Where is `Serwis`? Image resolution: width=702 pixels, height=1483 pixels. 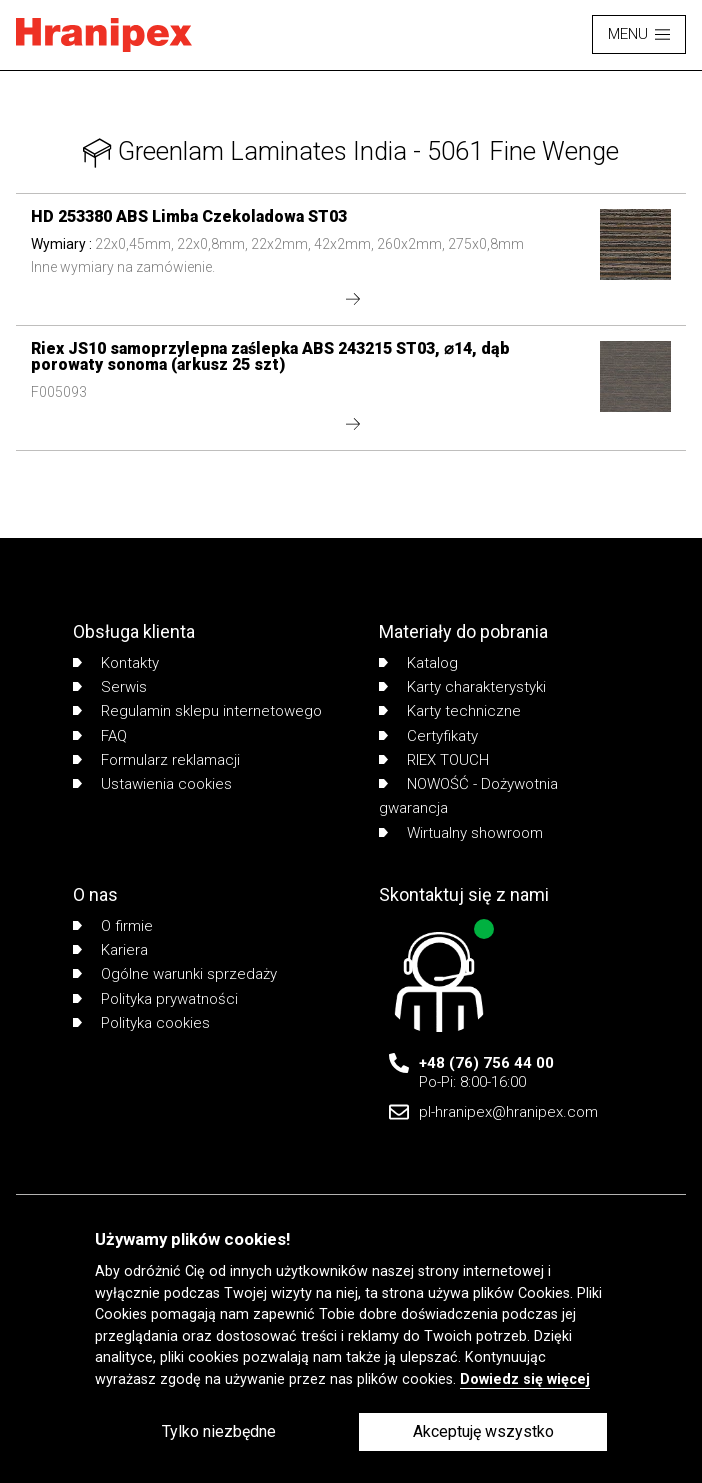
Serwis is located at coordinates (110, 687).